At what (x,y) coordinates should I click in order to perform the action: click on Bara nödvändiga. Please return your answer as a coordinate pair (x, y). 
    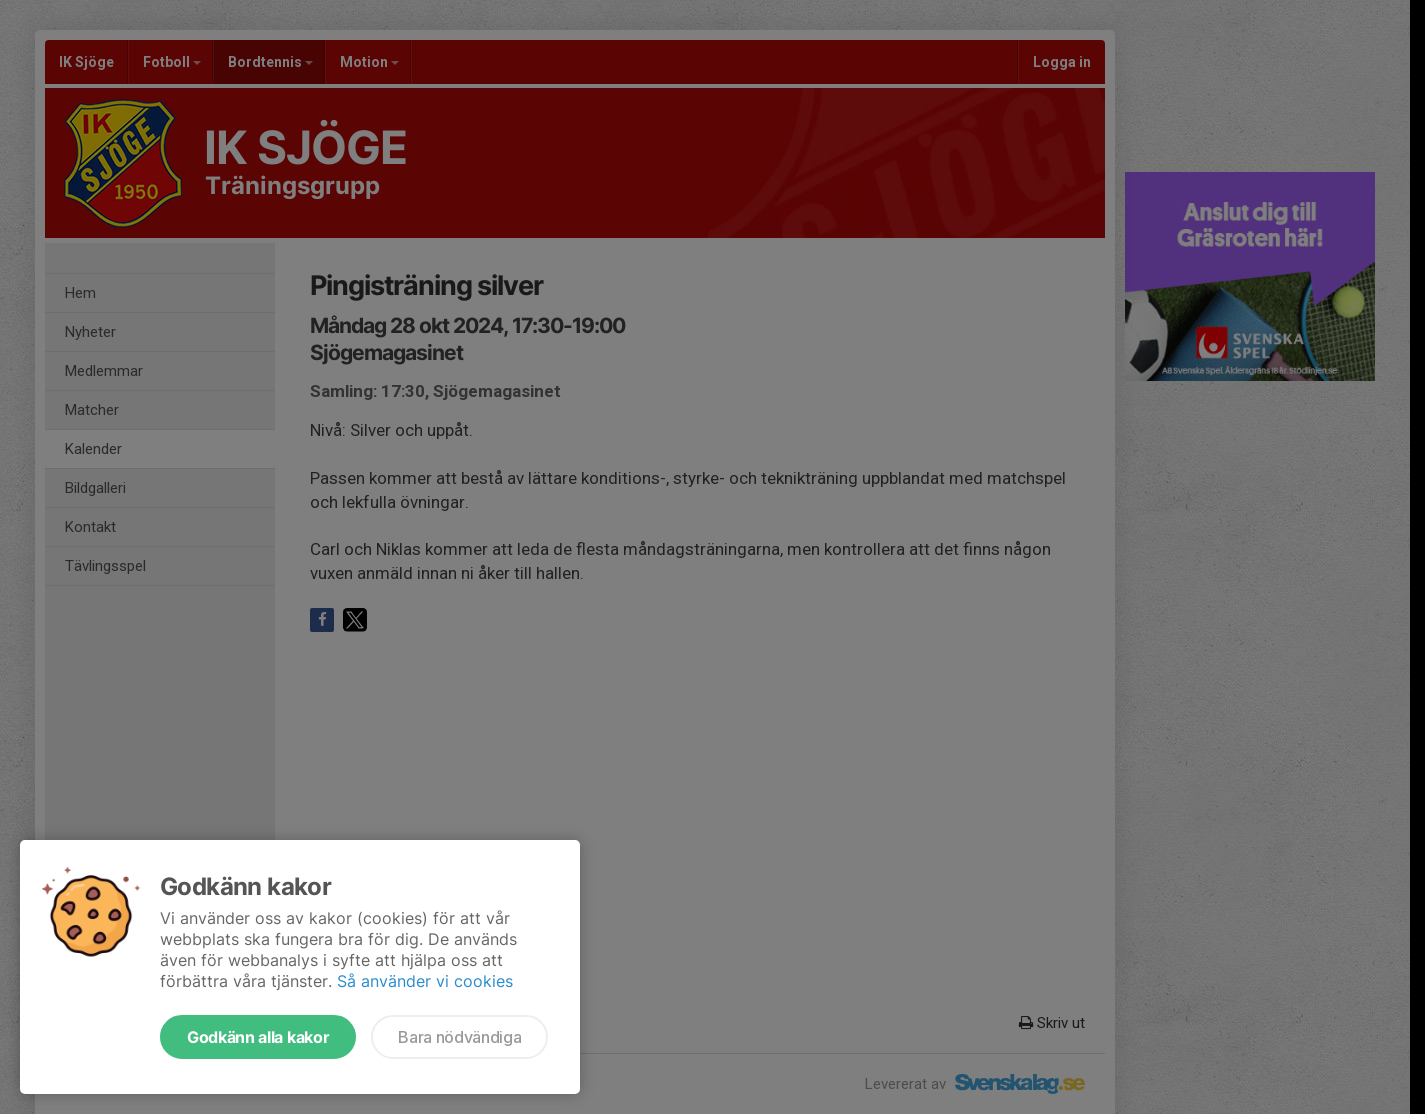
    Looking at the image, I should click on (459, 1037).